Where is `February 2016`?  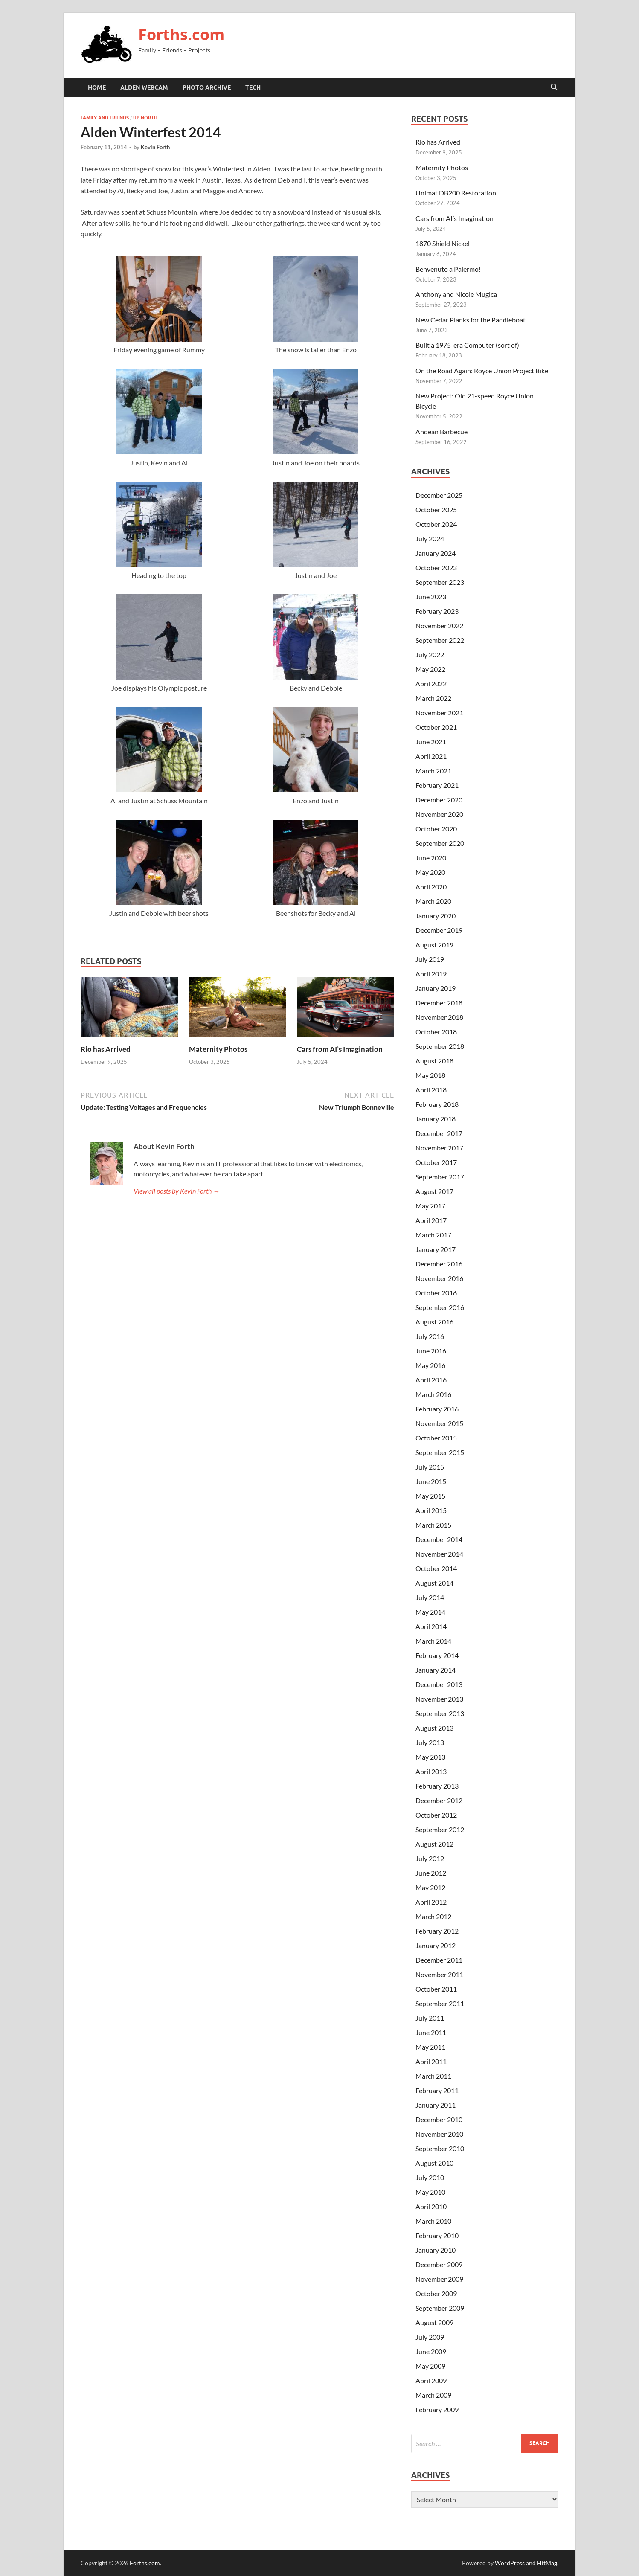
February 2016 is located at coordinates (437, 1409).